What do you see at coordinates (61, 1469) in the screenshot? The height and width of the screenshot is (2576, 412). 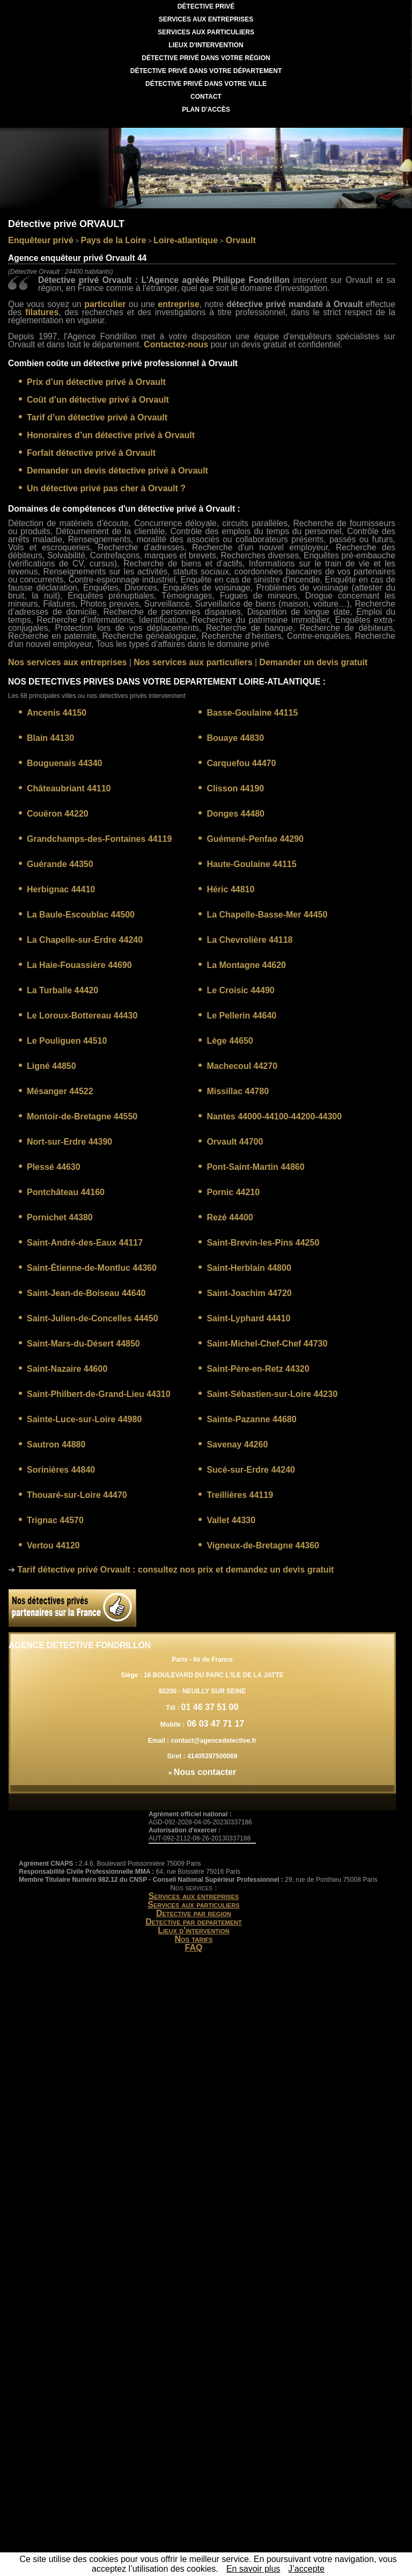 I see `Sorinières 44840` at bounding box center [61, 1469].